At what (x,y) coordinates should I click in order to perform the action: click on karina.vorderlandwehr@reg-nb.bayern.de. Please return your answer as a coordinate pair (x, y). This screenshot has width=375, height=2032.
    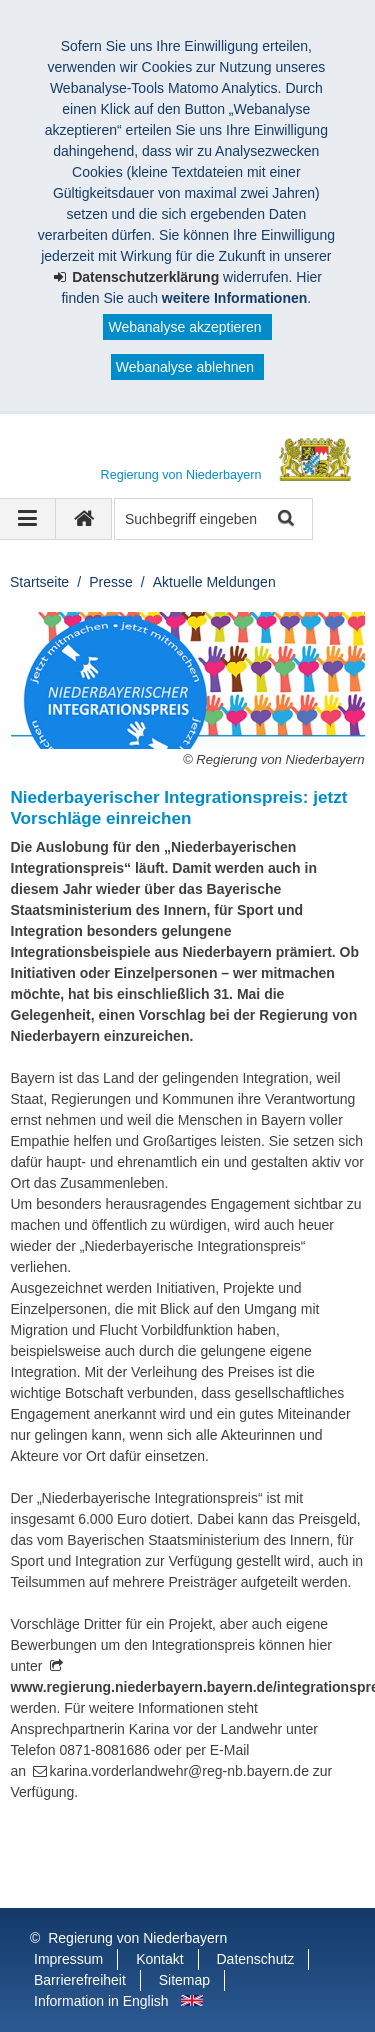
    Looking at the image, I should click on (179, 1771).